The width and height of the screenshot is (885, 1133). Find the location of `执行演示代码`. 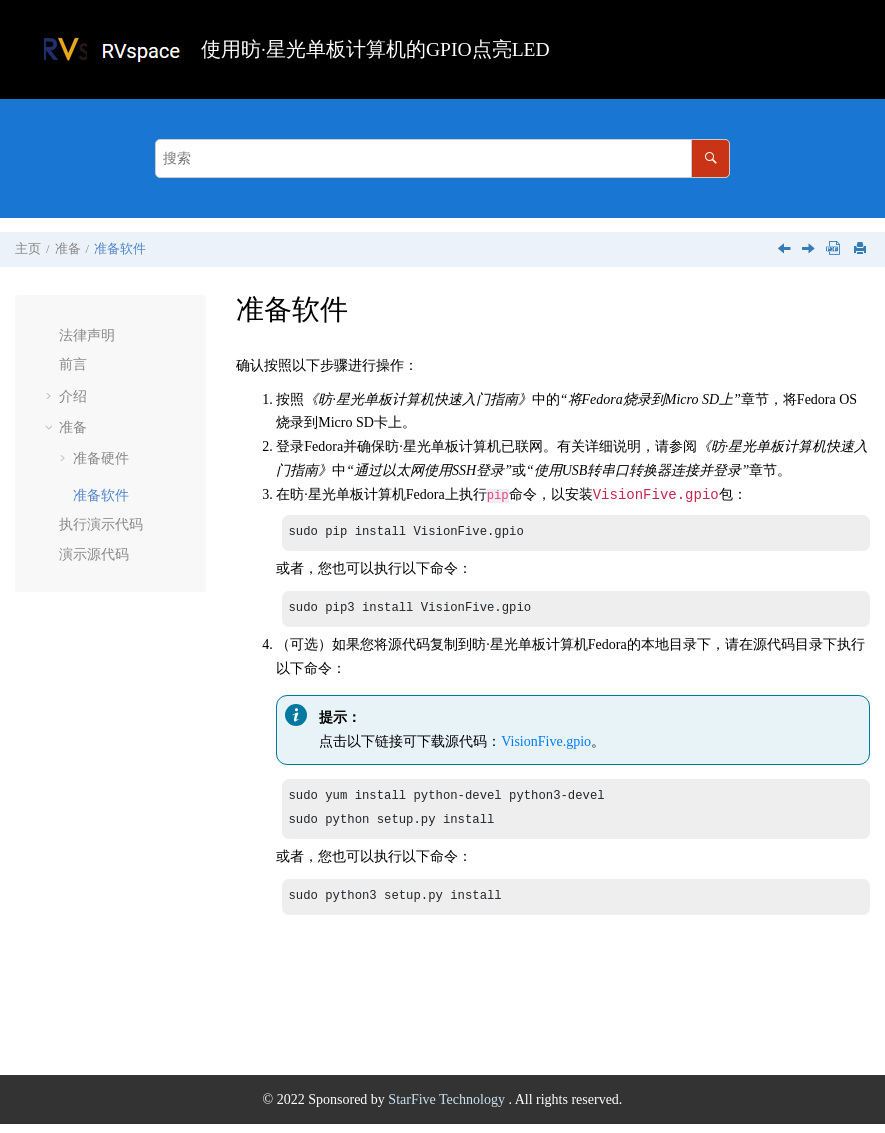

执行演示代码 is located at coordinates (101, 524).